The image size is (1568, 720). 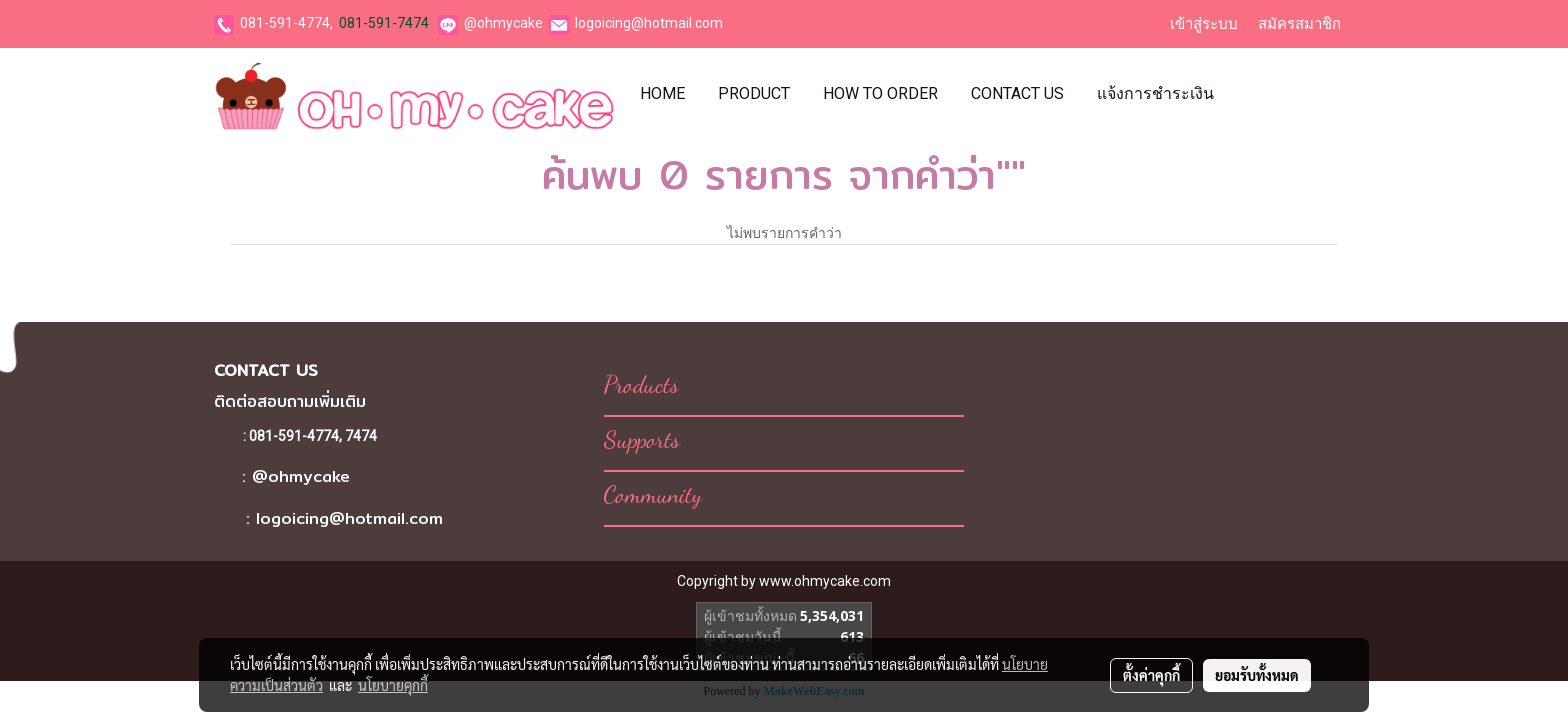 I want to click on ตั้งค่าคุกกี้, so click(x=1151, y=675).